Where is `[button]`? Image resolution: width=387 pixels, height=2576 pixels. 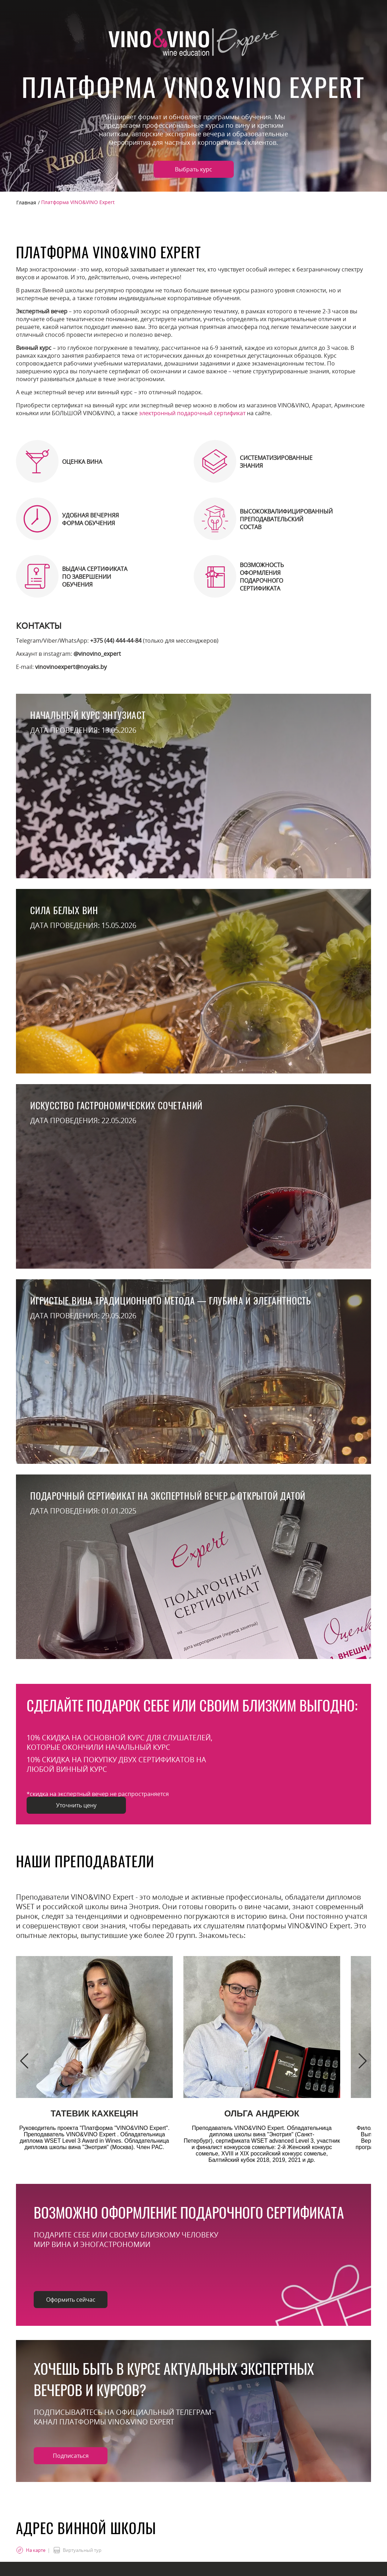
[button] is located at coordinates (24, 2061).